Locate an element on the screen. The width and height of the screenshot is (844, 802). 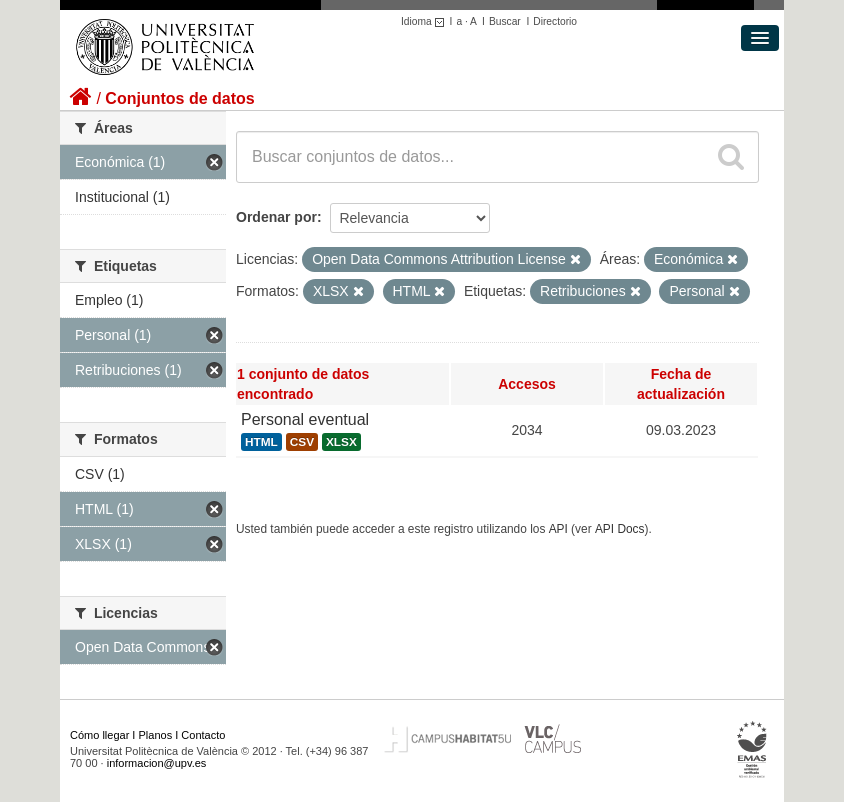
Buscar is located at coordinates (505, 21).